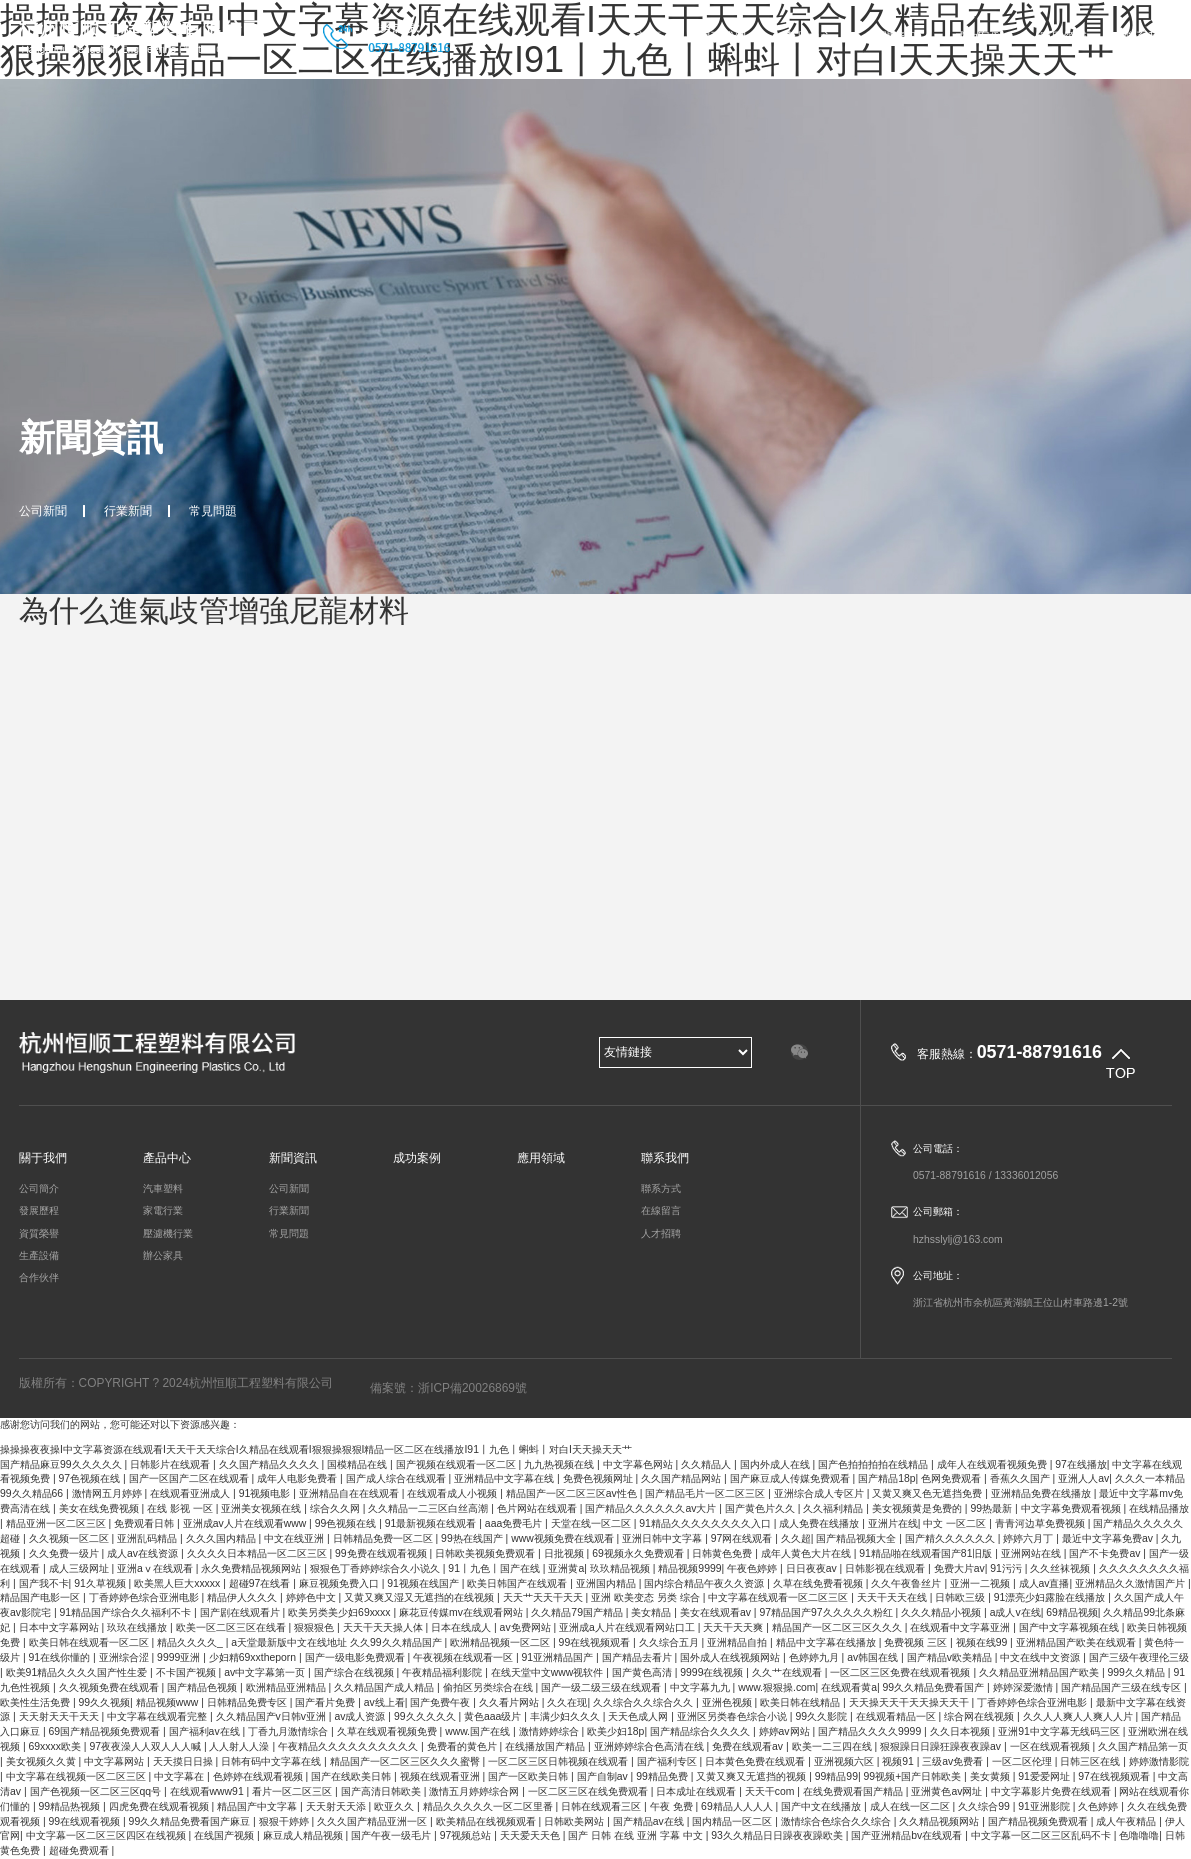 The width and height of the screenshot is (1191, 1859). What do you see at coordinates (911, 1806) in the screenshot?
I see `成人在线一区二区` at bounding box center [911, 1806].